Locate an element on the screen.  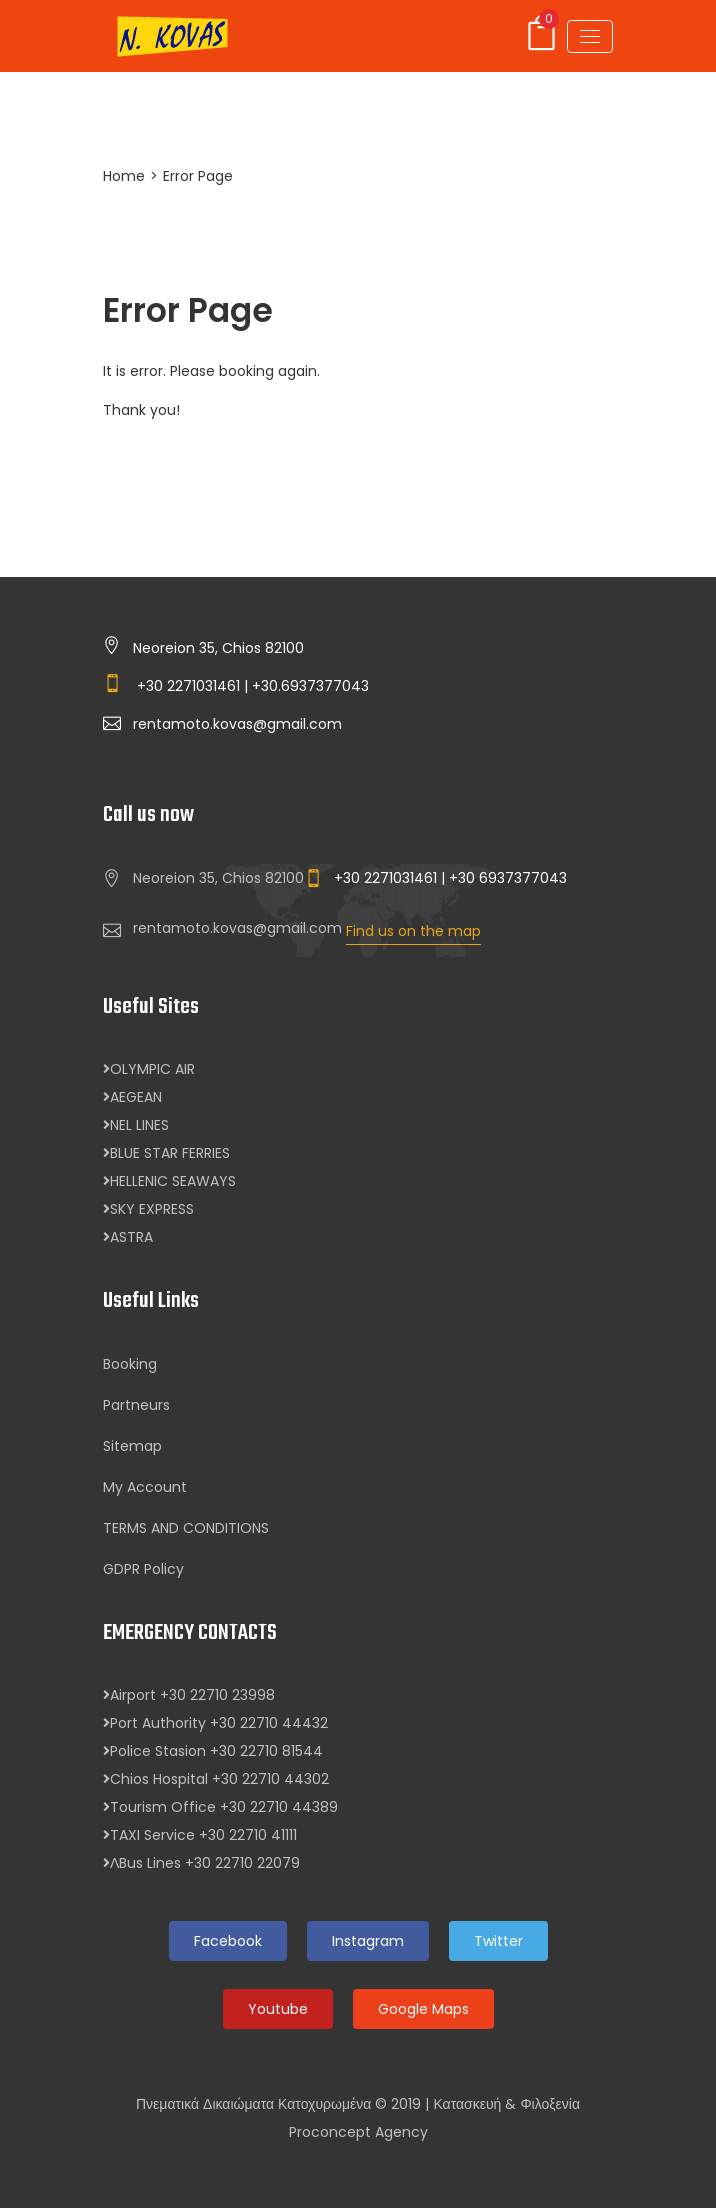
BLUE STAR FERRIES is located at coordinates (166, 1153).